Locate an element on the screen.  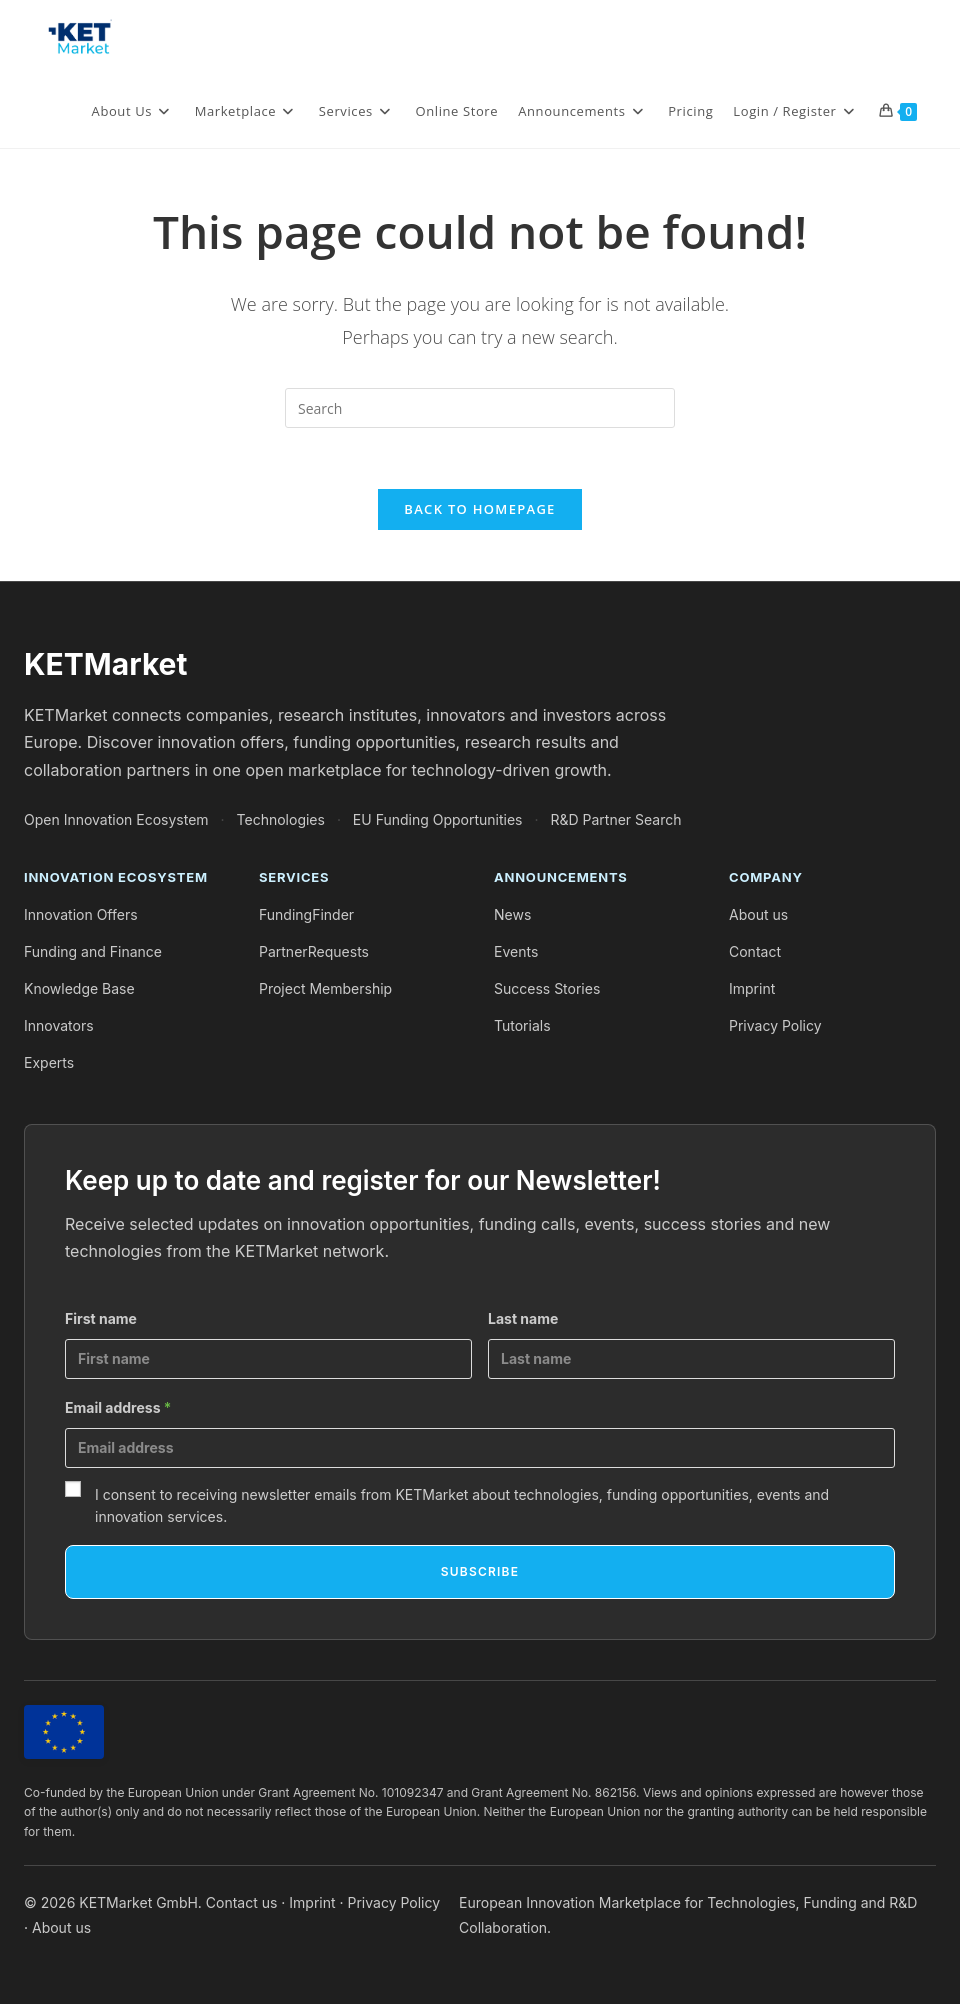
Contact us is located at coordinates (242, 1902).